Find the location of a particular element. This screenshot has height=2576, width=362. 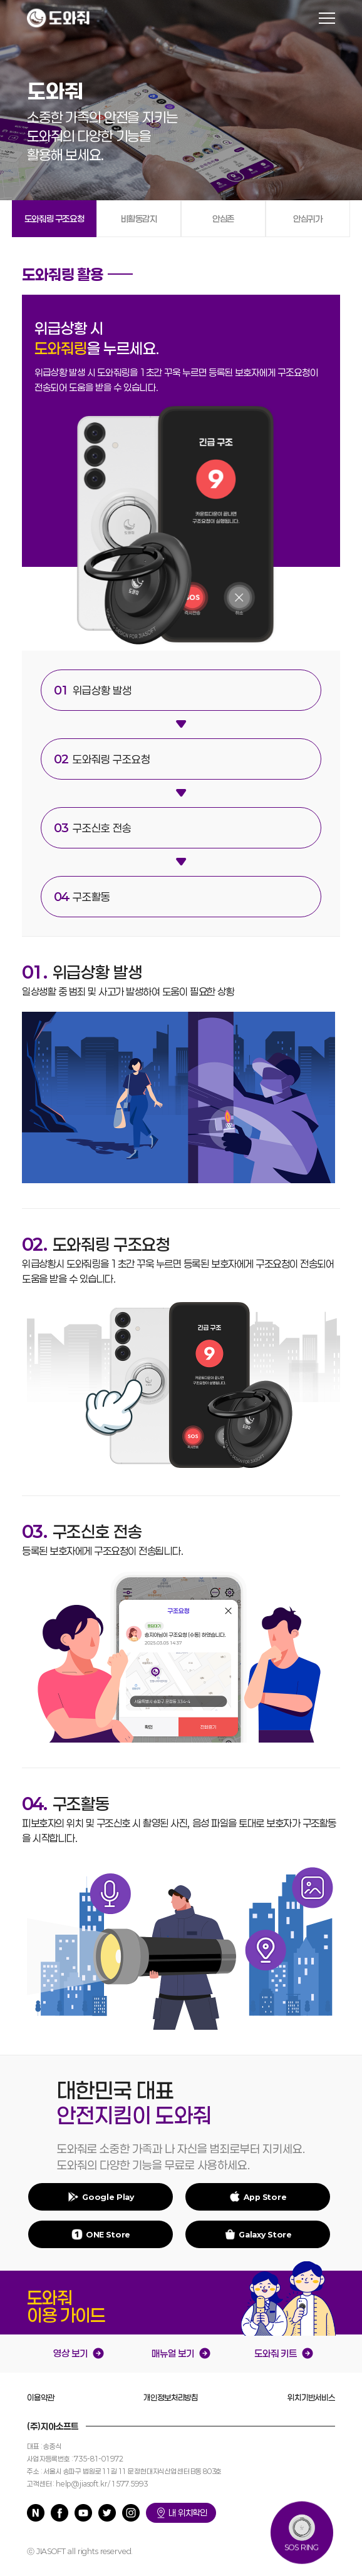

이용약관 is located at coordinates (40, 2398).